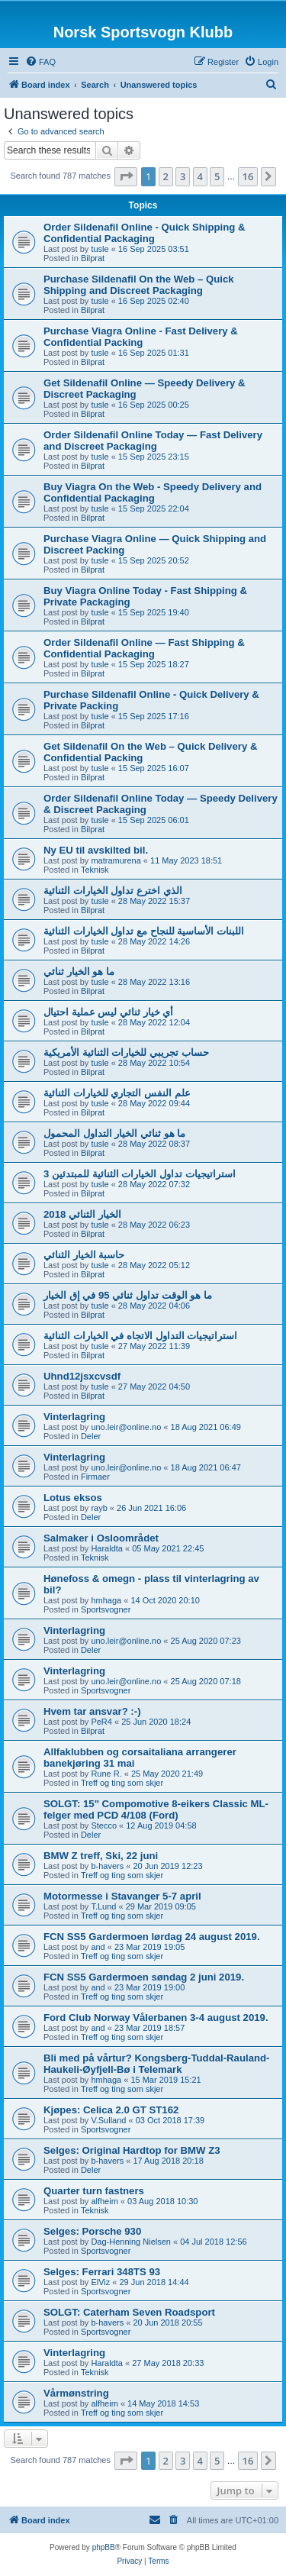 The height and width of the screenshot is (2576, 286). Describe the element at coordinates (40, 62) in the screenshot. I see `[menuitem]` at that location.